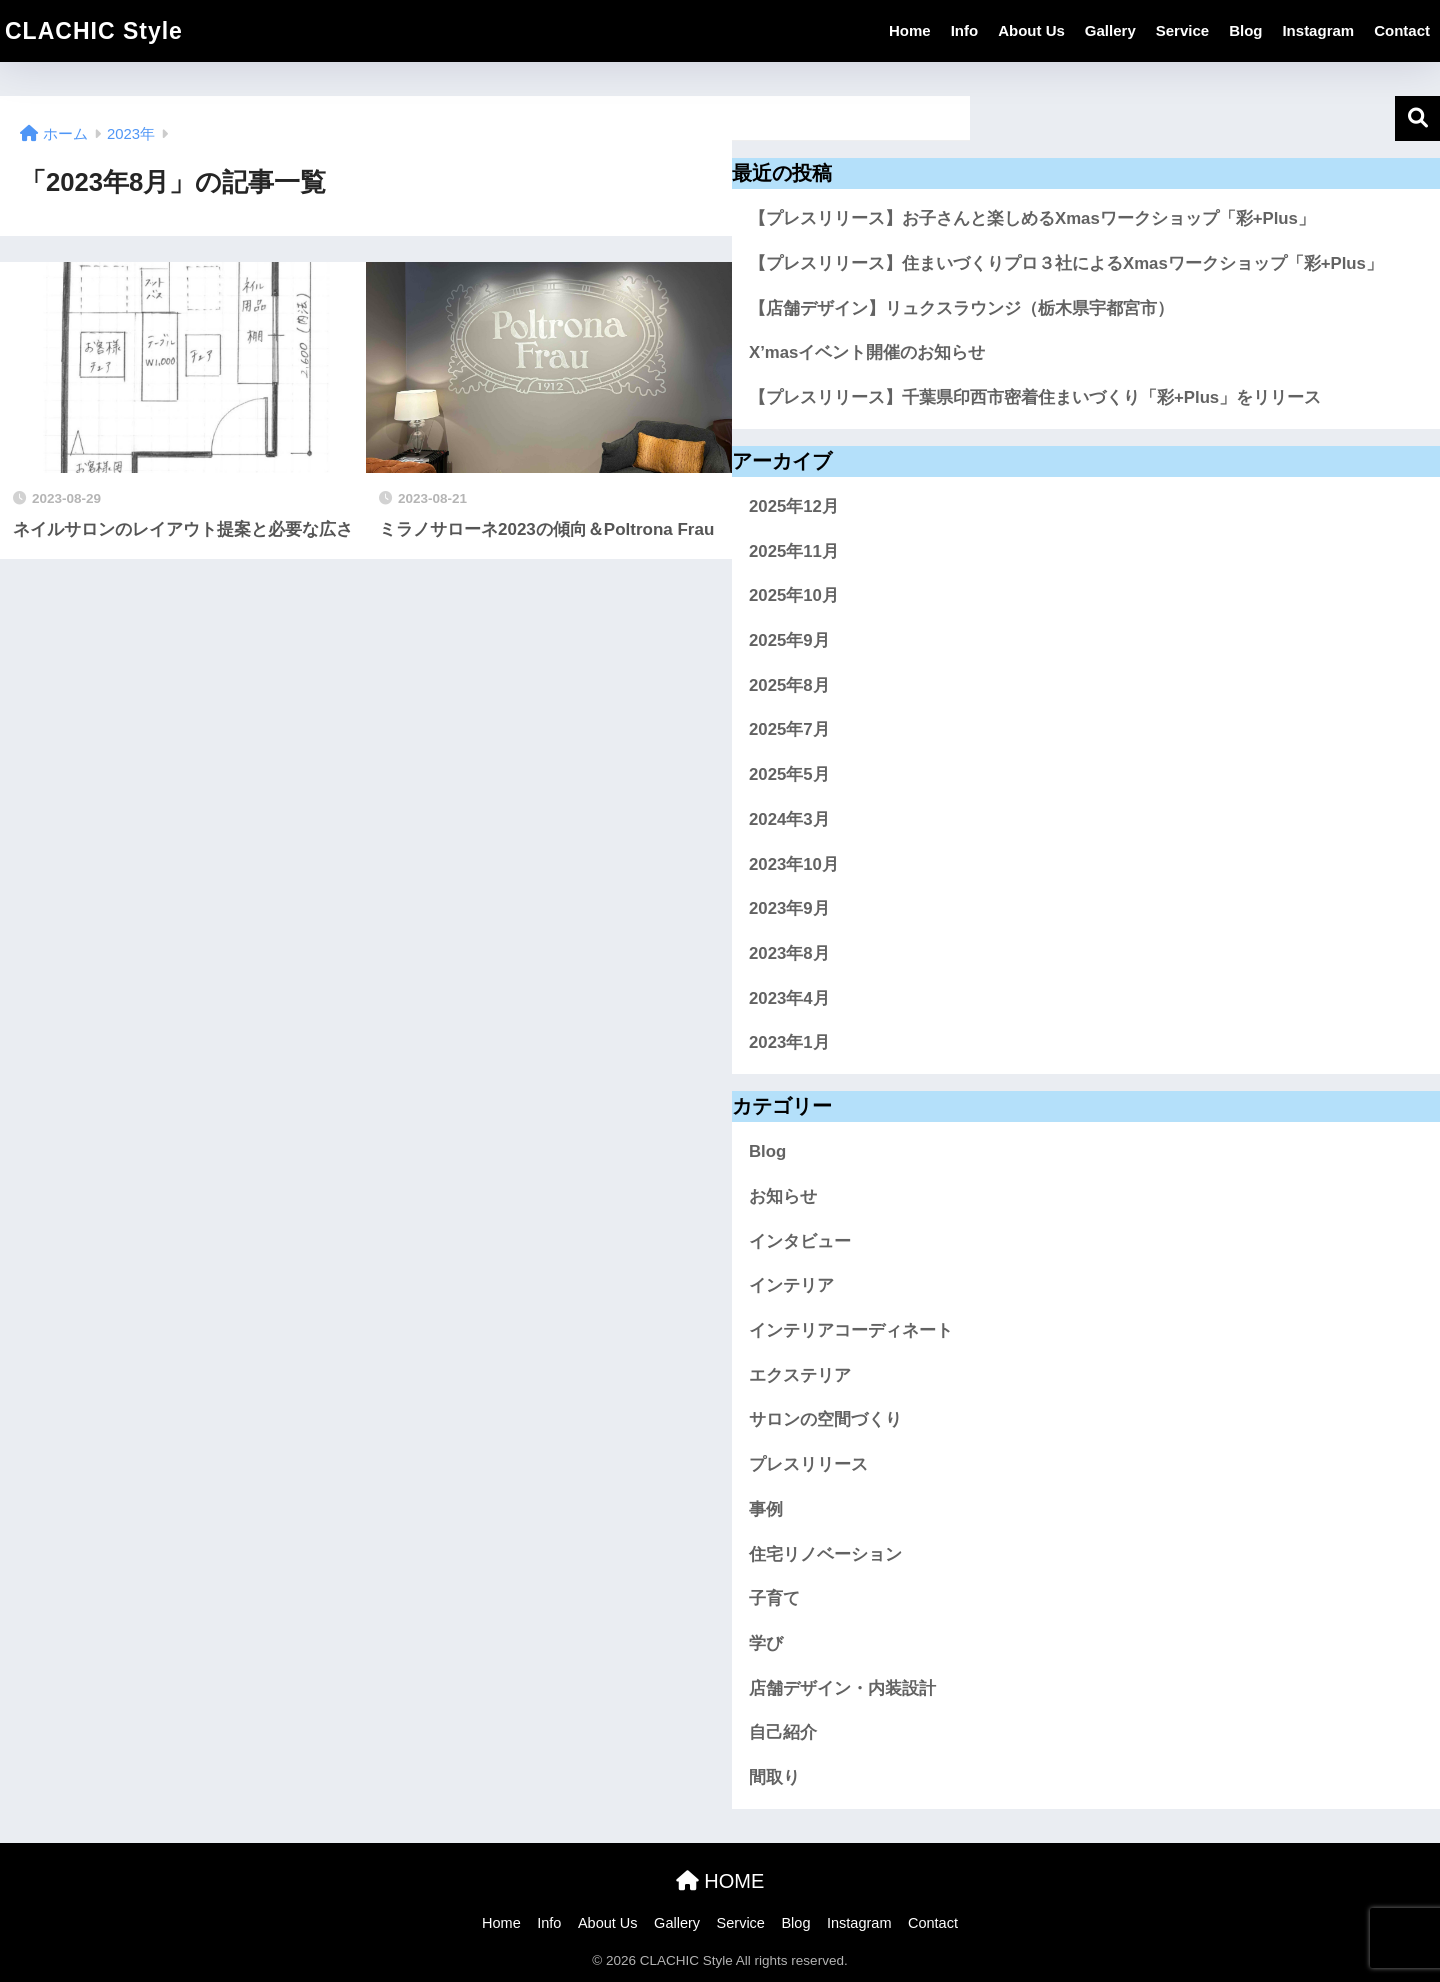 The height and width of the screenshot is (1982, 1440). I want to click on プレスリリース, so click(808, 1464).